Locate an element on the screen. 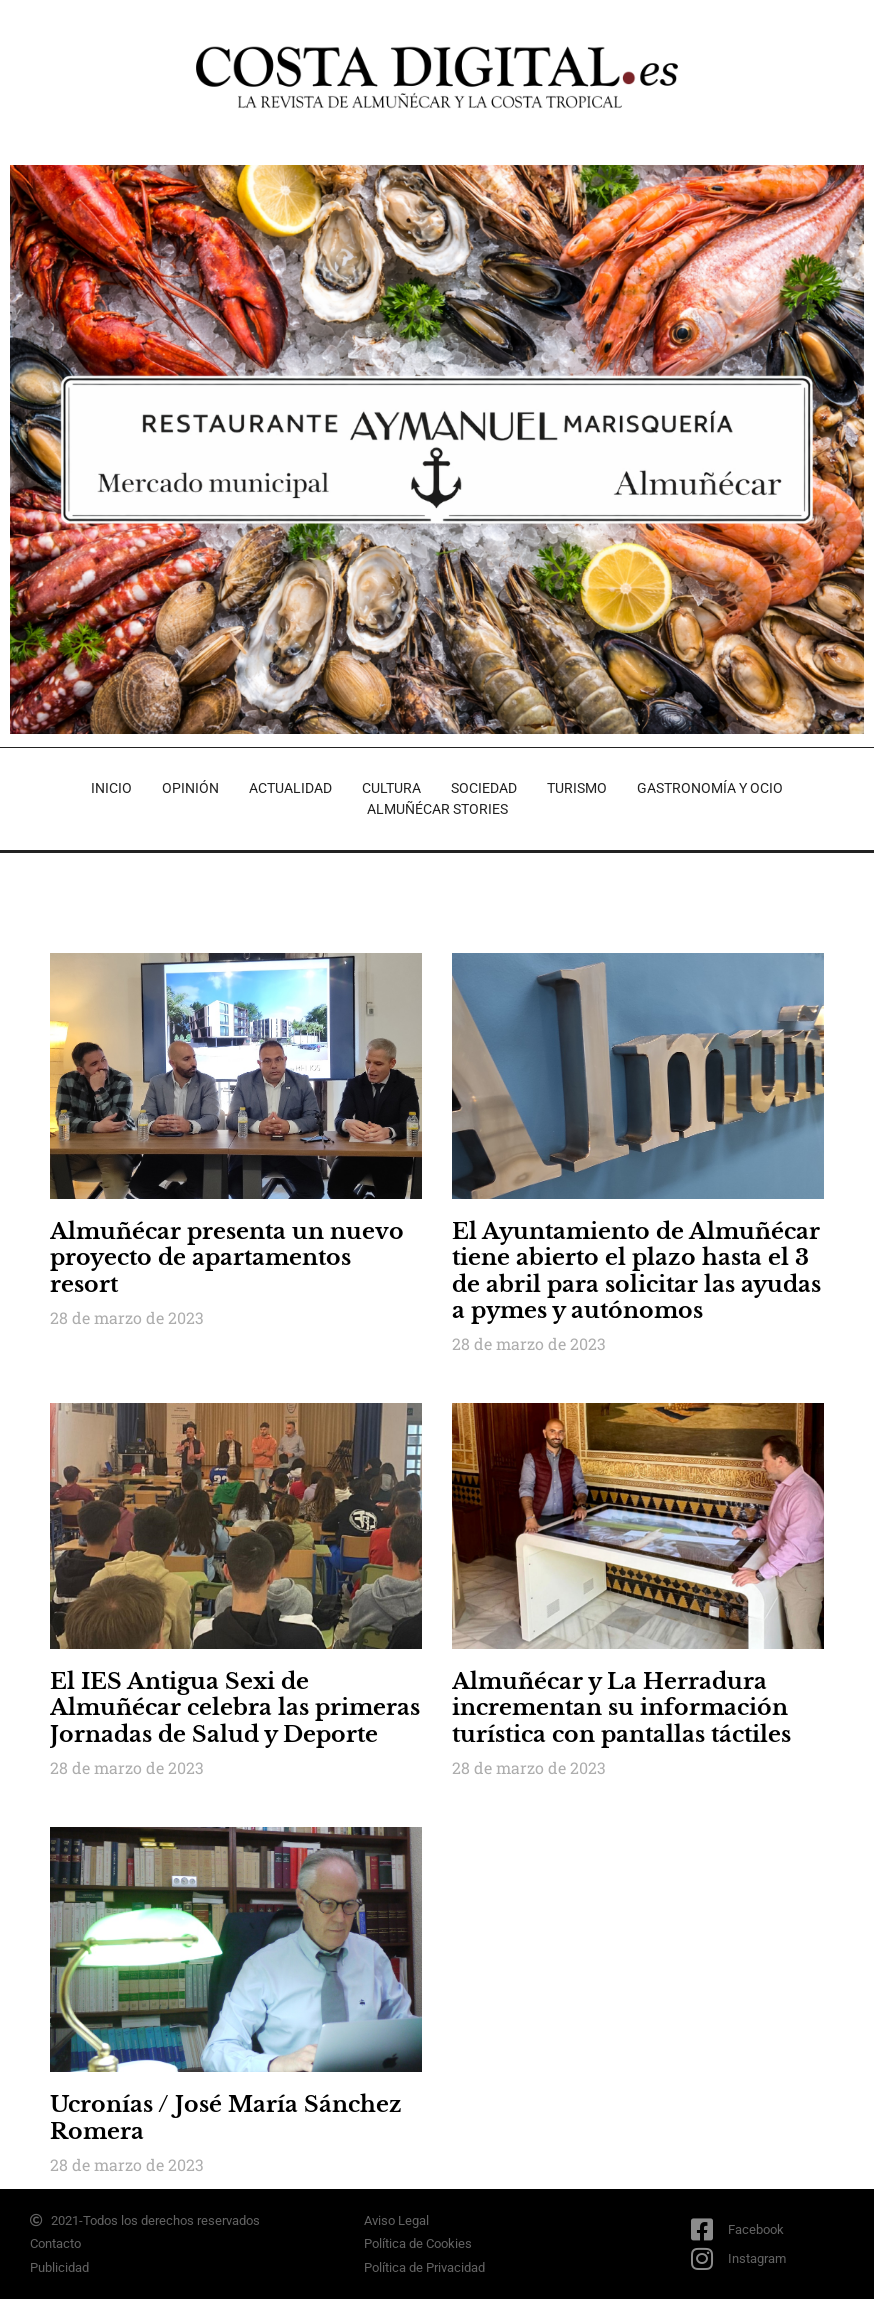 The image size is (874, 2299). El IES Antigua Sexi de Almuñécar celebra las primeras Jornadas de Salud y Deporte is located at coordinates (235, 1708).